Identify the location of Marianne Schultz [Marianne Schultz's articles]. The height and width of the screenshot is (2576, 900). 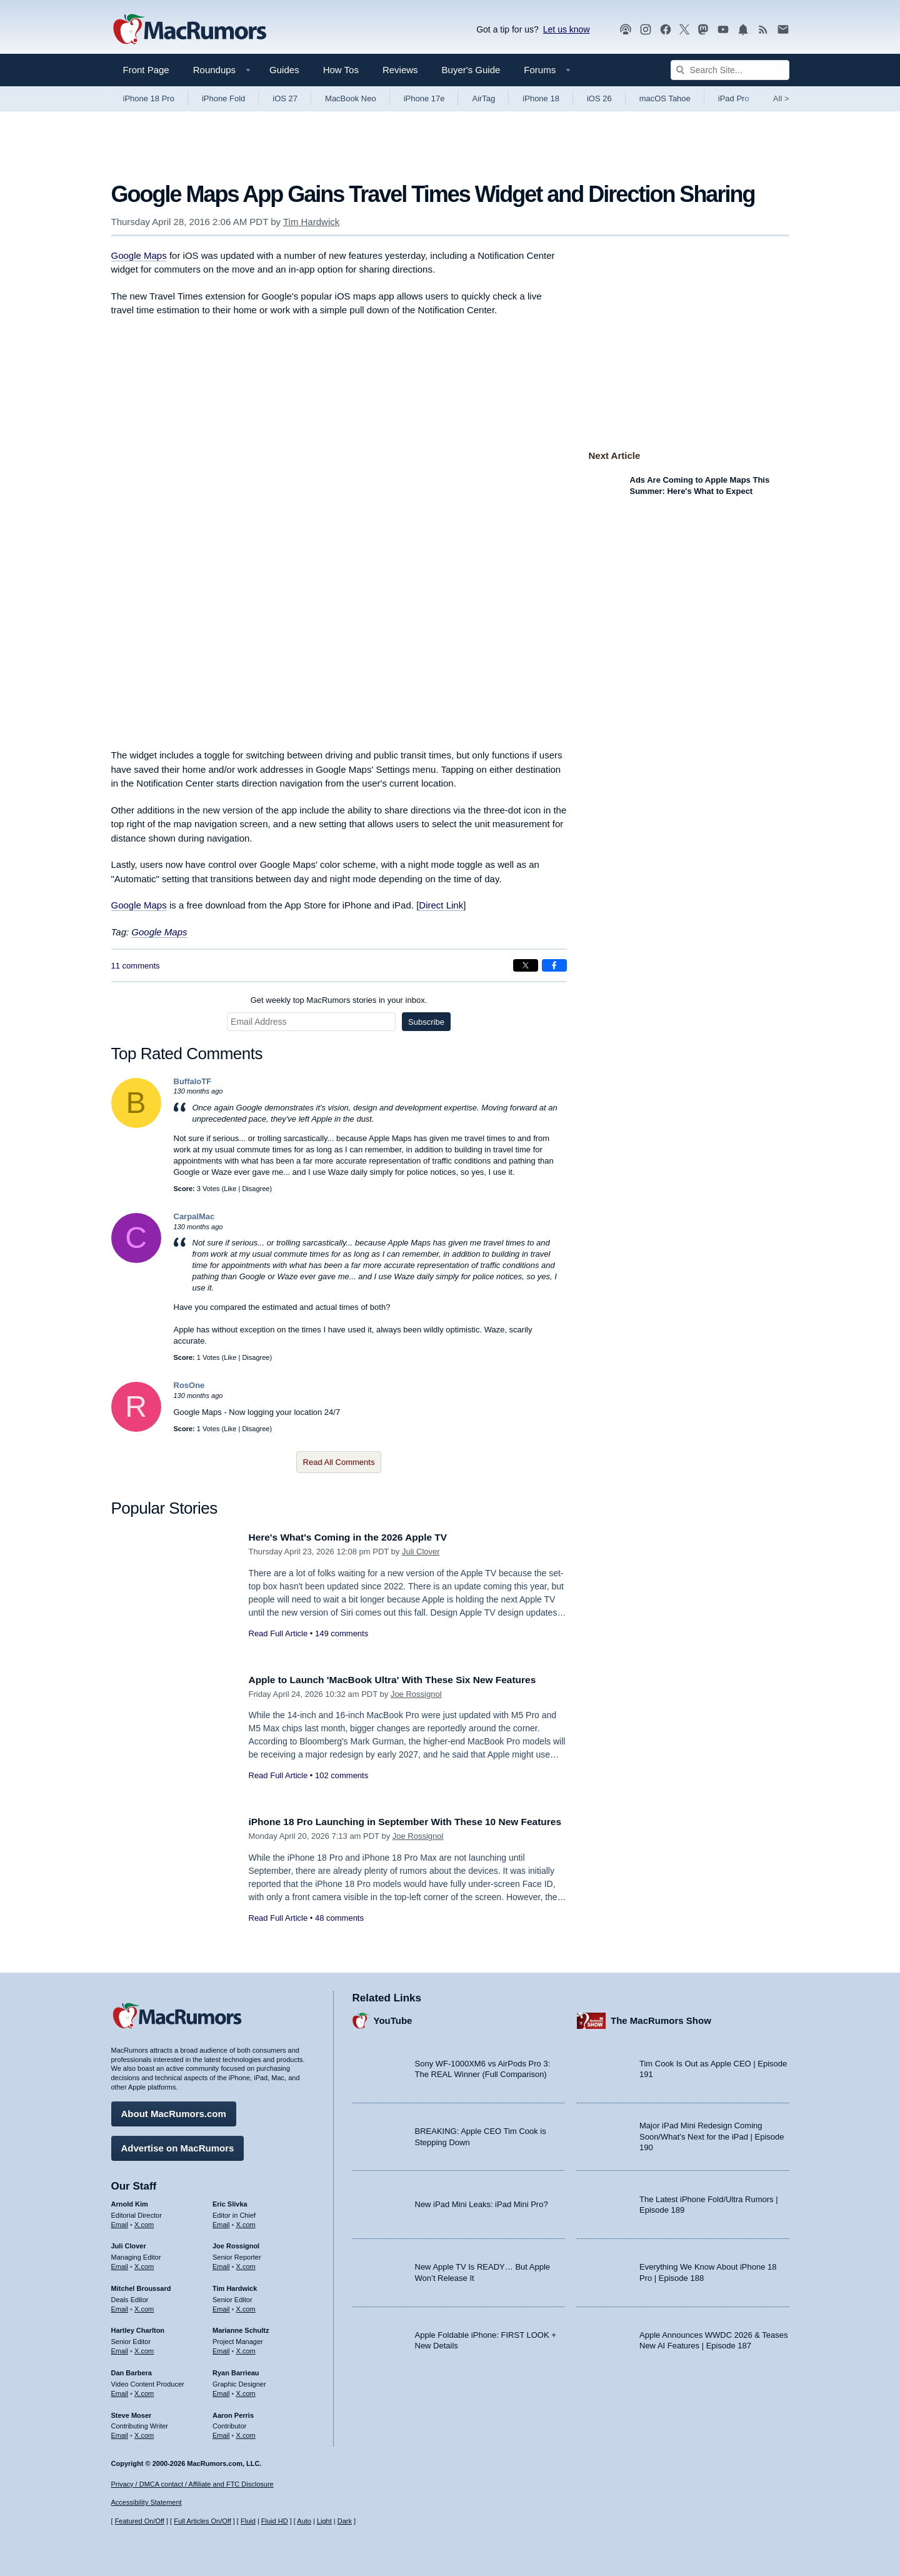
(240, 2328).